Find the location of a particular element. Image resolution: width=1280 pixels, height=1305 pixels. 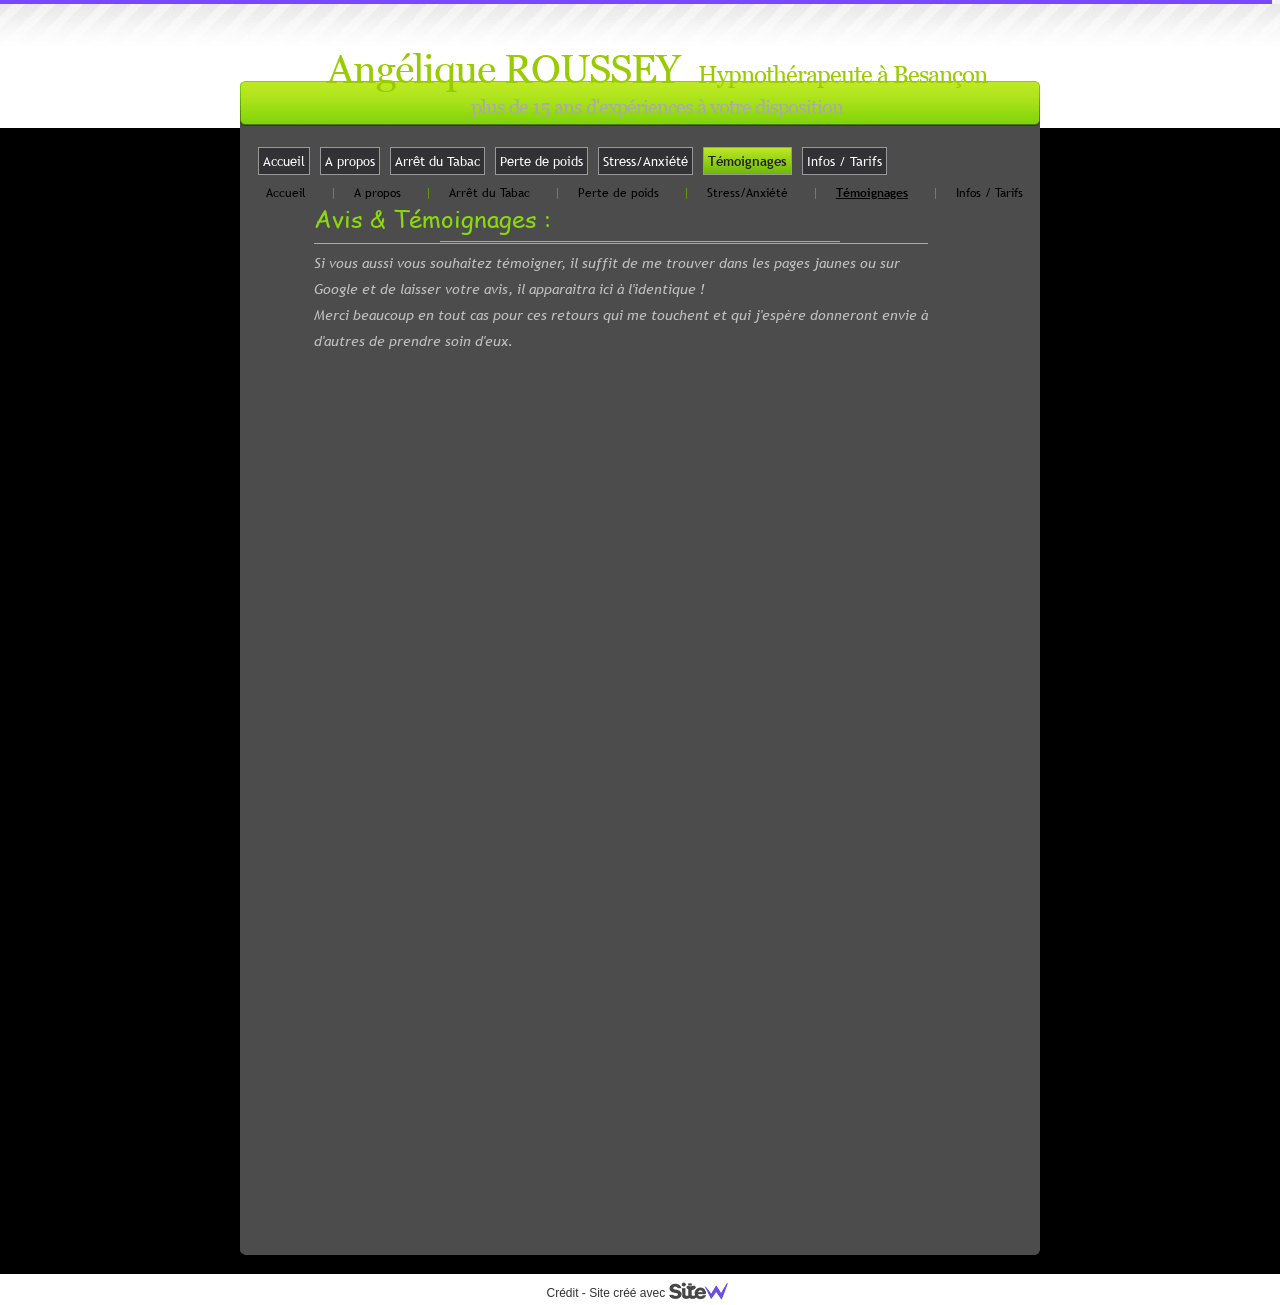

Accueil is located at coordinates (284, 161).